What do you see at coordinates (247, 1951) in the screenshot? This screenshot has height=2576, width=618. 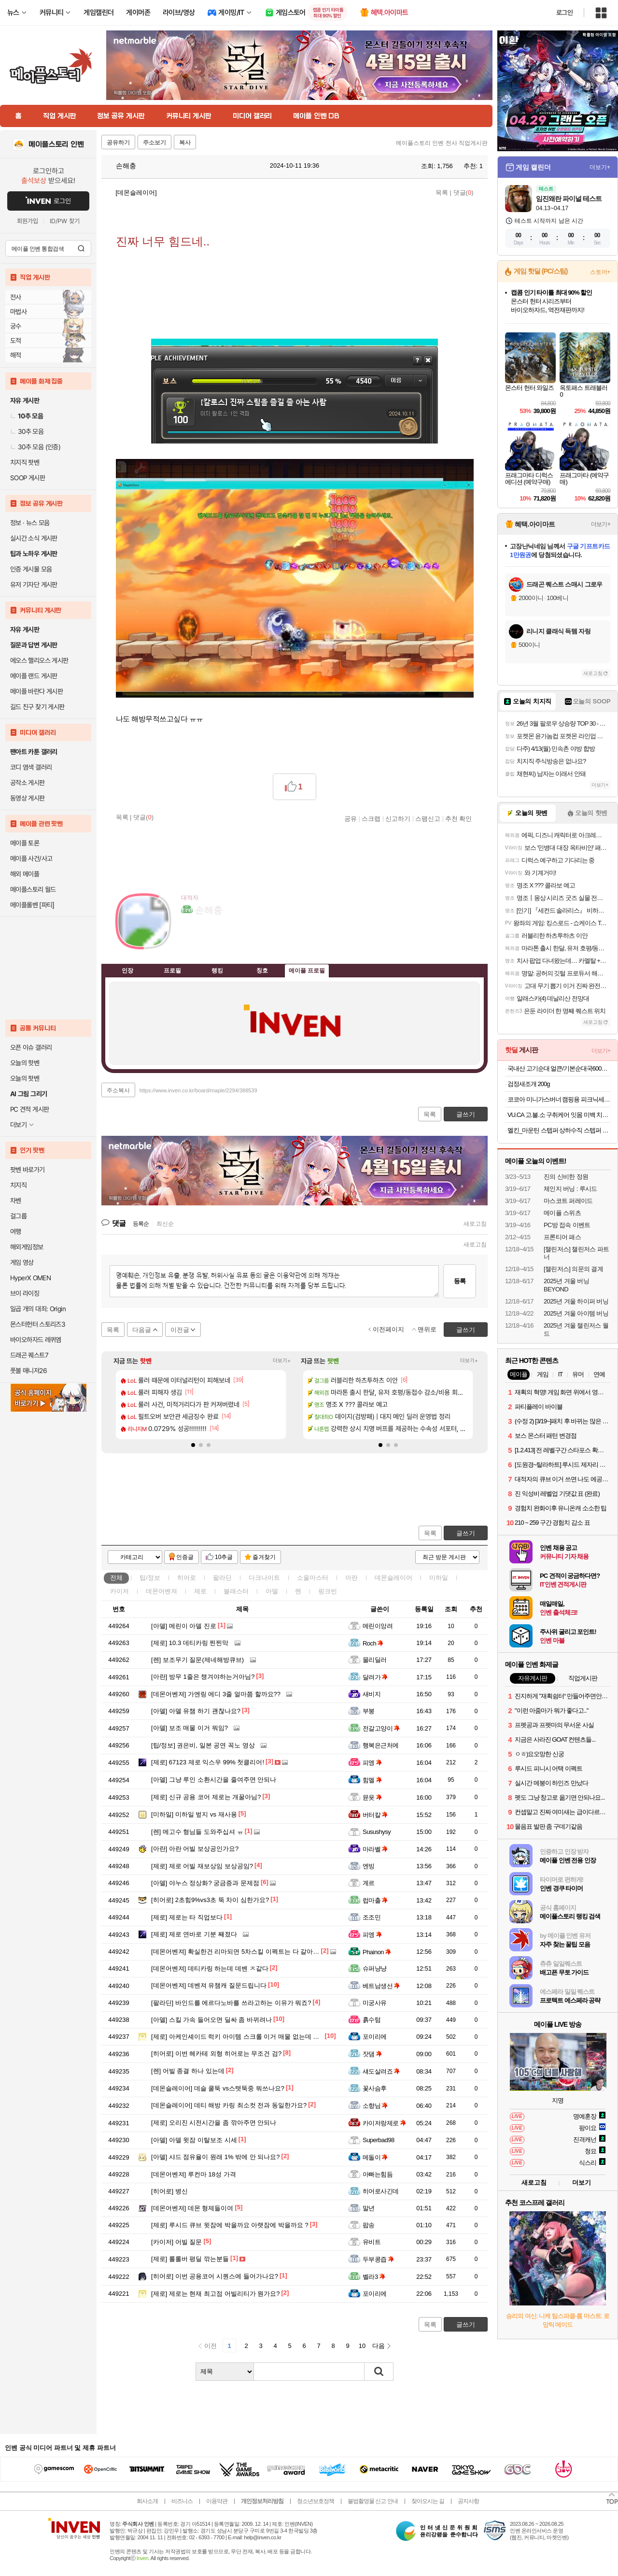 I see `확실한건 리마되면 5차스킬 이펙트는 다 갈아엎어야할듯` at bounding box center [247, 1951].